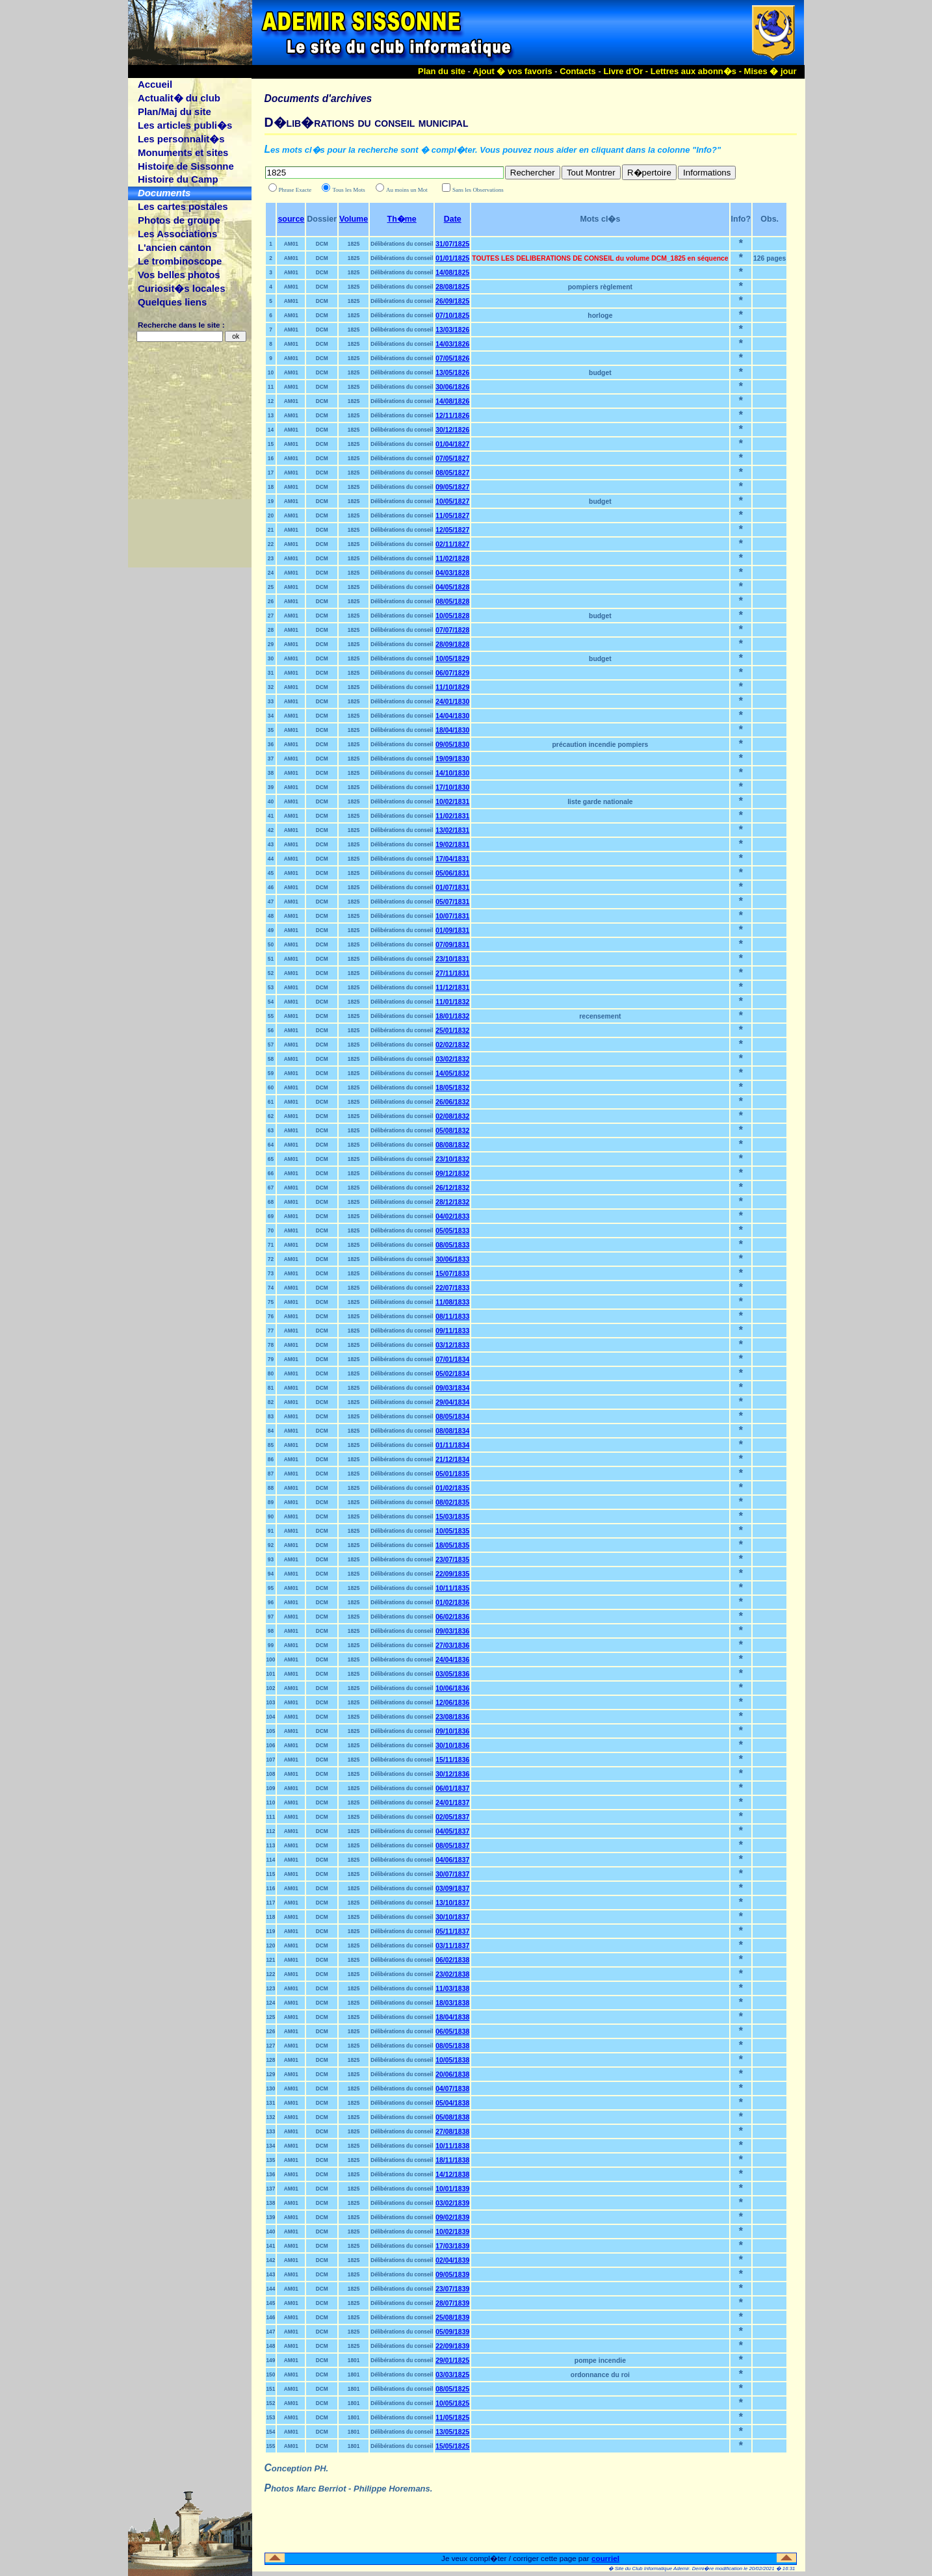  What do you see at coordinates (271, 429) in the screenshot?
I see `14` at bounding box center [271, 429].